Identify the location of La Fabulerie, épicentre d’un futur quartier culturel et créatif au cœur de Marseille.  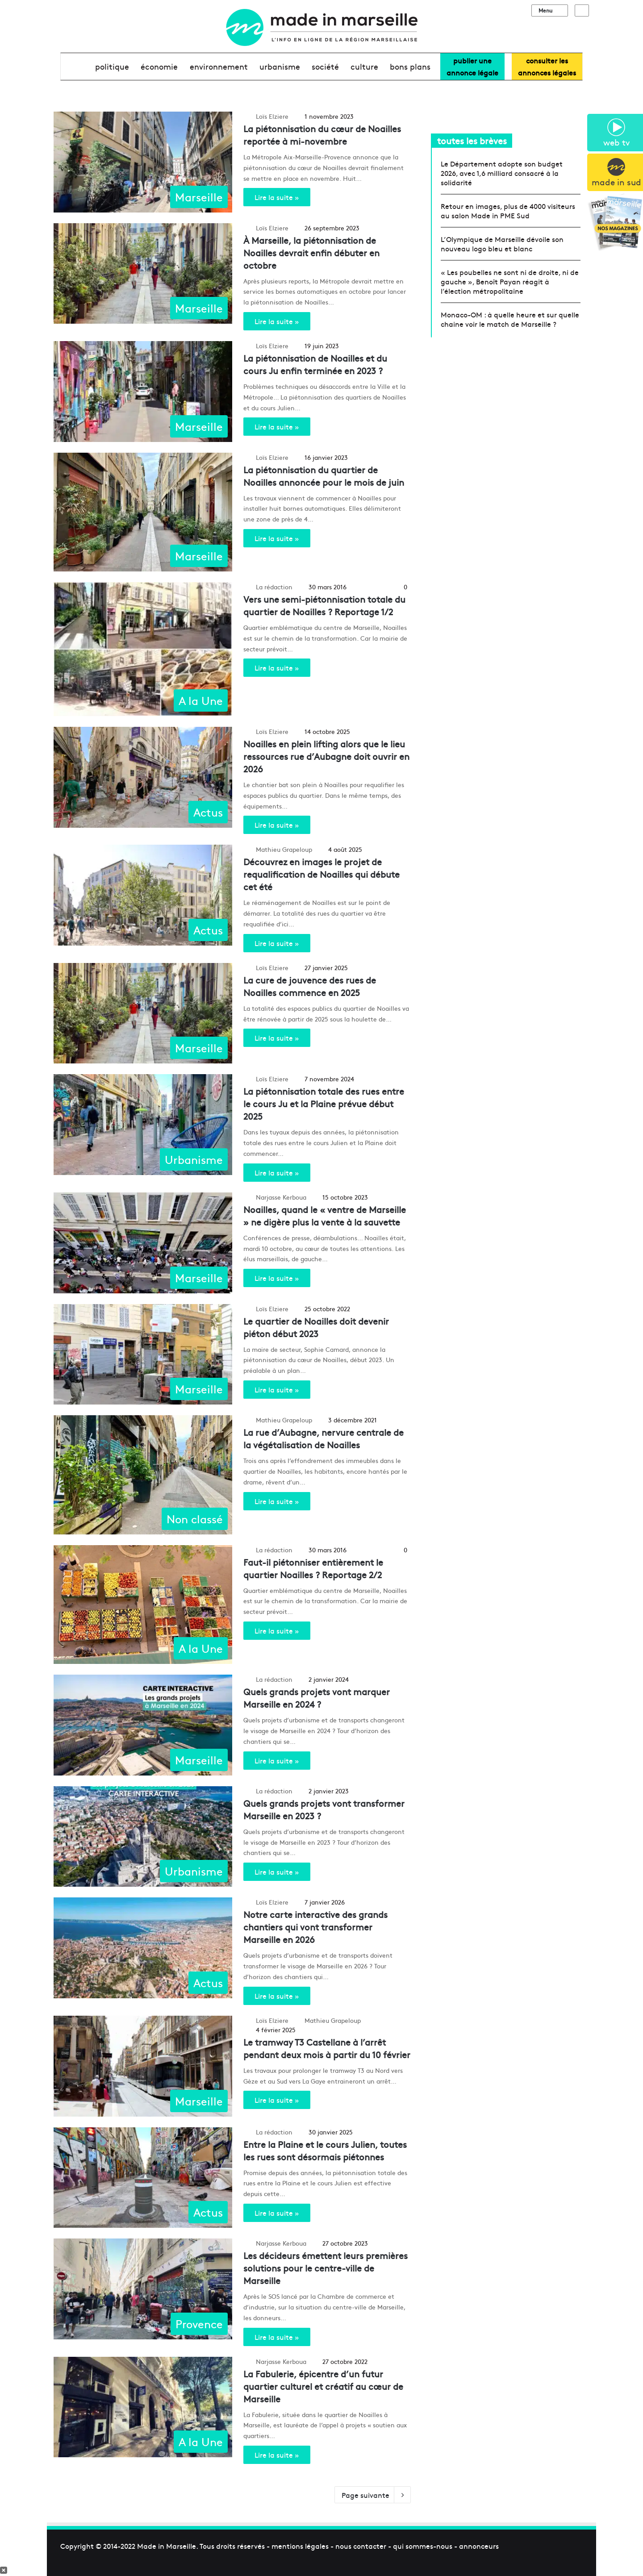
(323, 2386).